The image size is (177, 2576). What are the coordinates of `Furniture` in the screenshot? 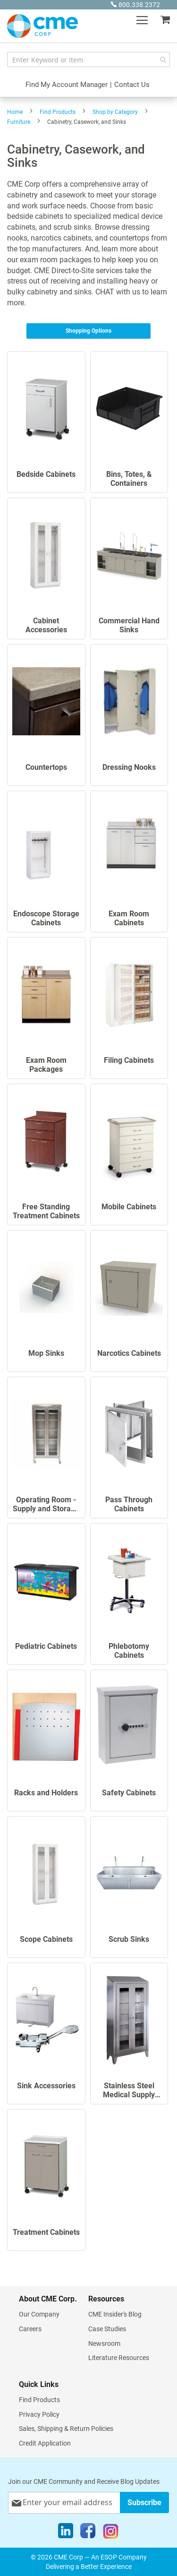 It's located at (18, 122).